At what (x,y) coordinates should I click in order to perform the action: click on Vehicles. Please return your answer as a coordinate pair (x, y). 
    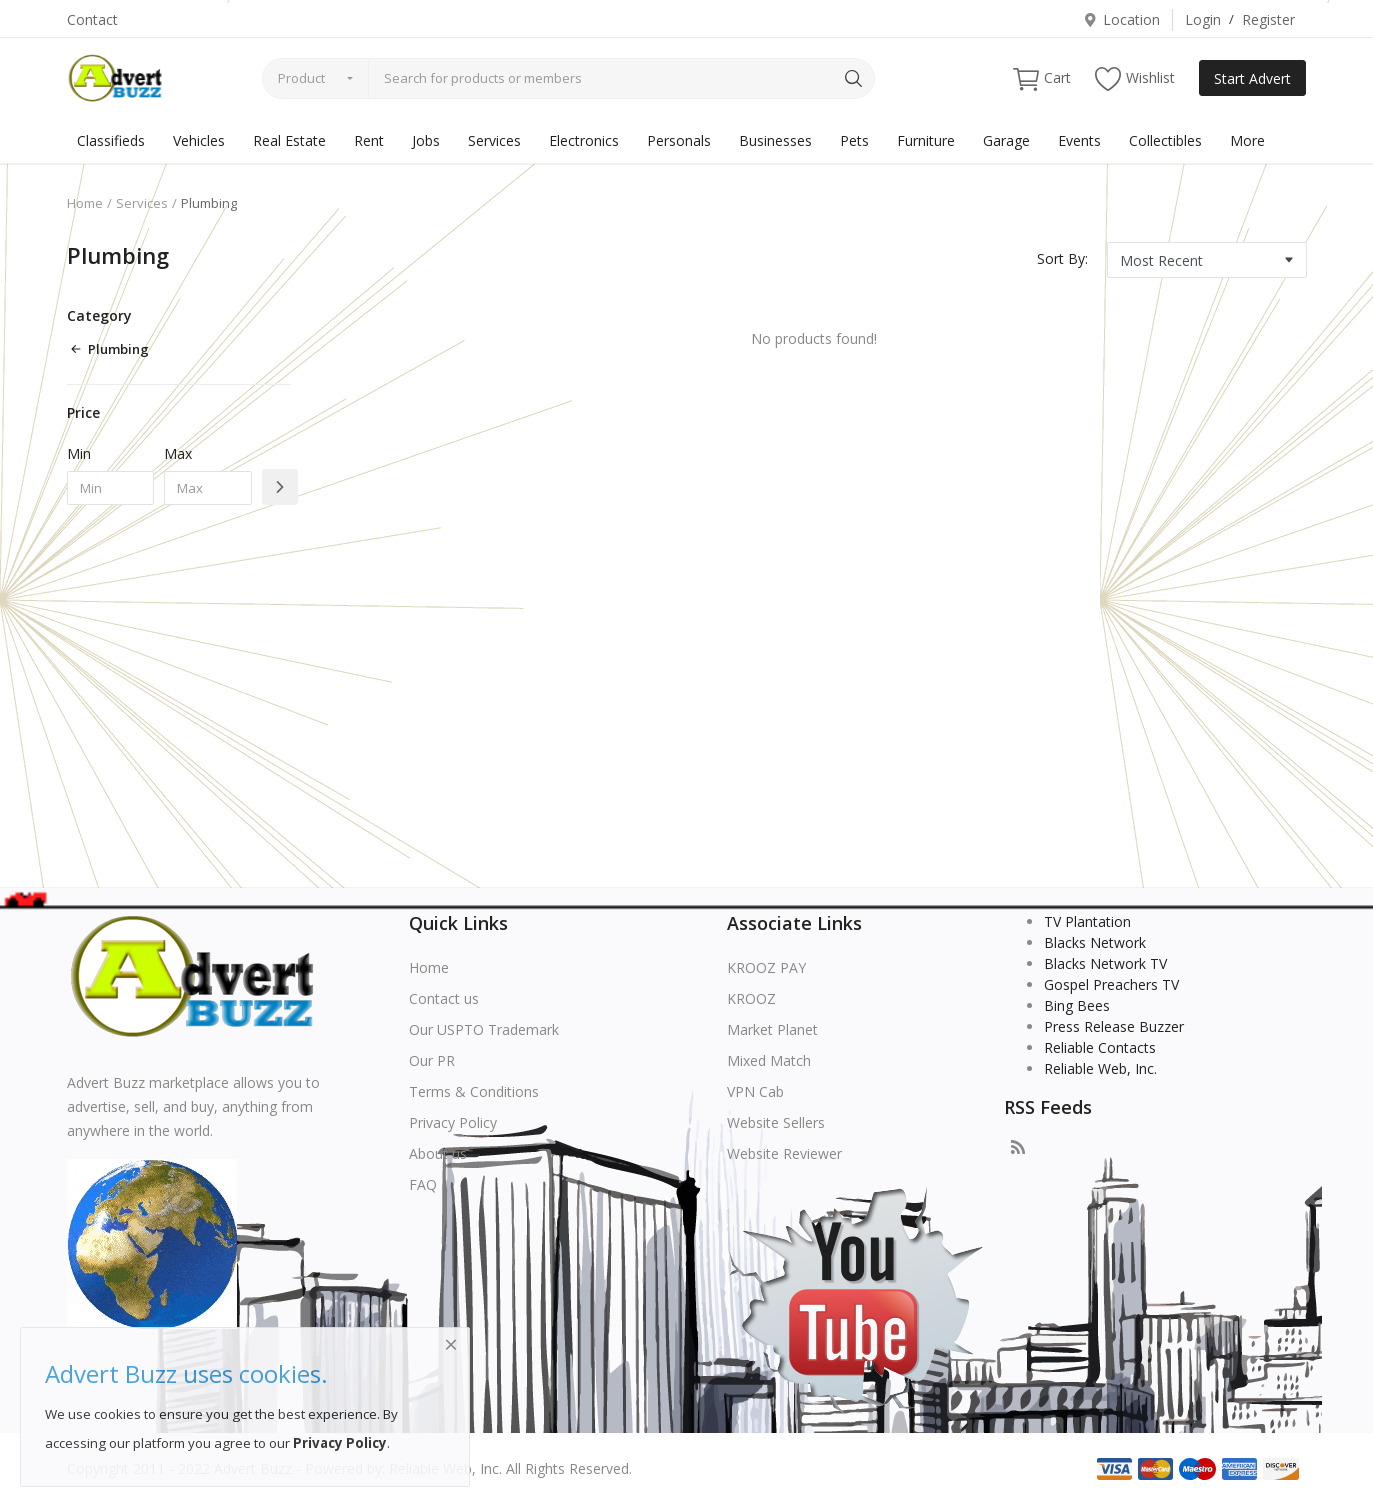
    Looking at the image, I should click on (199, 140).